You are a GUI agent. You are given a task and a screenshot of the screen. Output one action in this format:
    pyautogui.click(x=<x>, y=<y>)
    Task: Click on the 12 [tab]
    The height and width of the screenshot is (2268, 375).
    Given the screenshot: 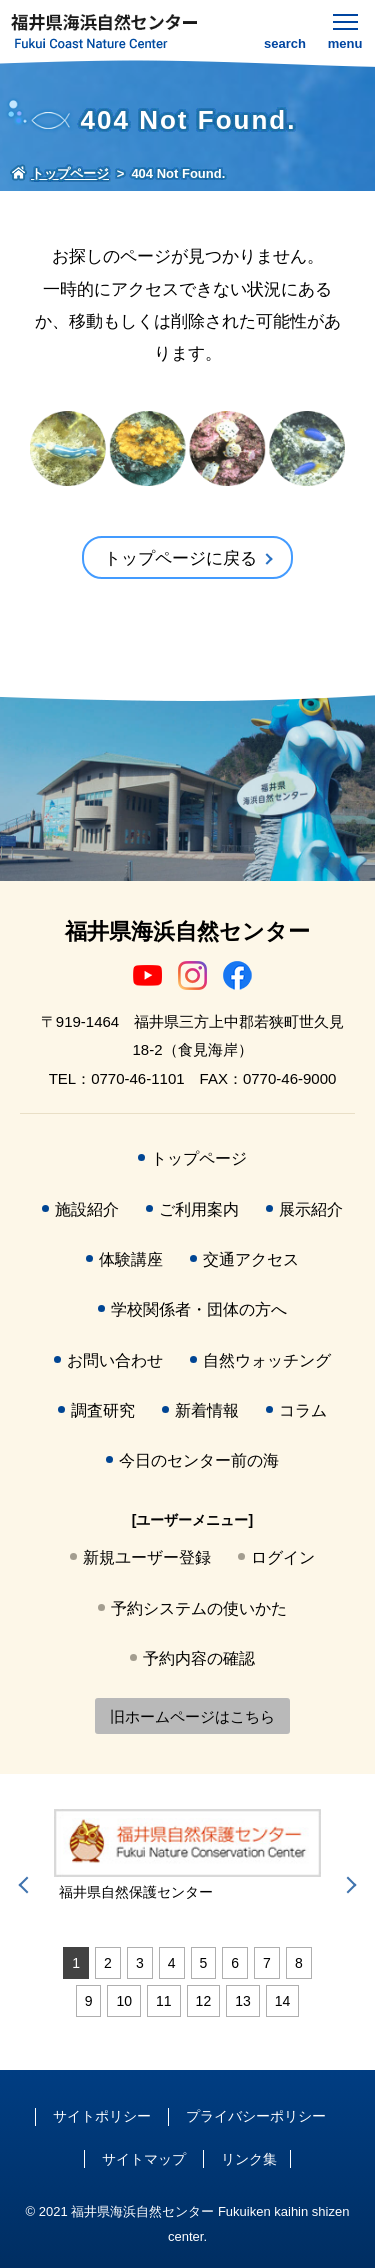 What is the action you would take?
    pyautogui.click(x=204, y=2001)
    